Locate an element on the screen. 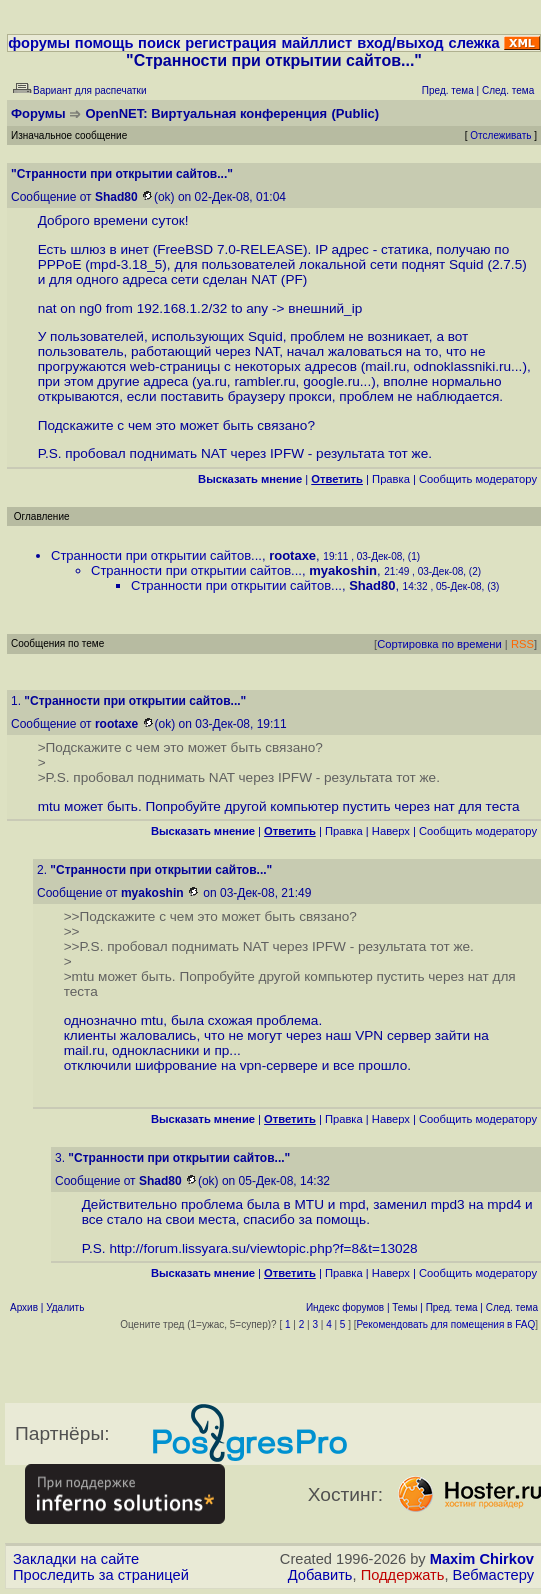 Image resolution: width=541 pixels, height=1594 pixels. помощь is located at coordinates (104, 43).